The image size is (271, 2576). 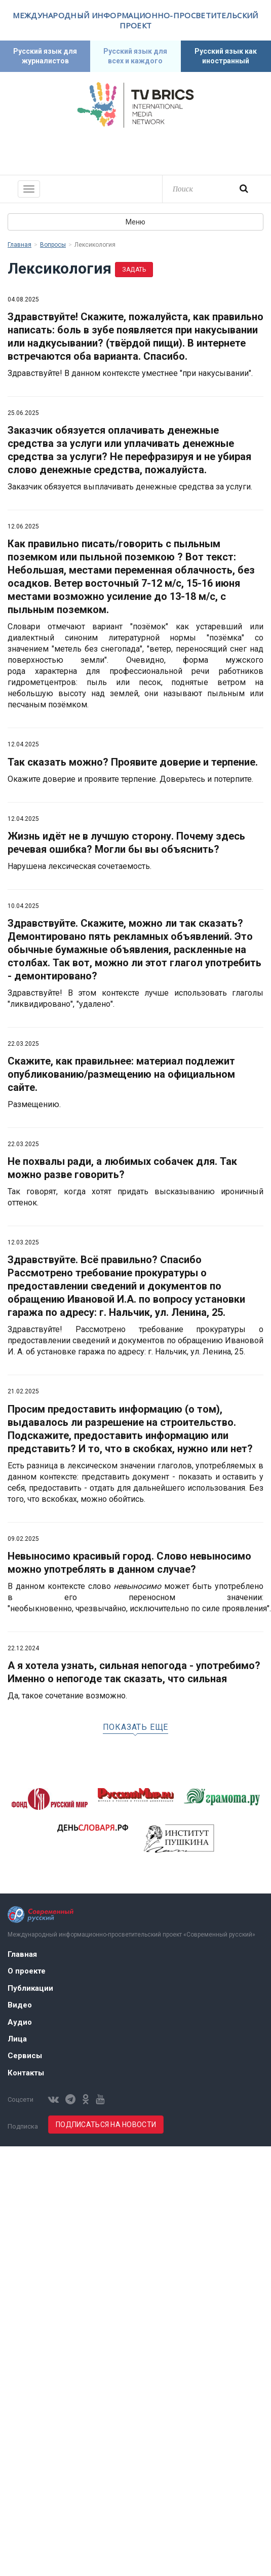 What do you see at coordinates (134, 269) in the screenshot?
I see `Задать` at bounding box center [134, 269].